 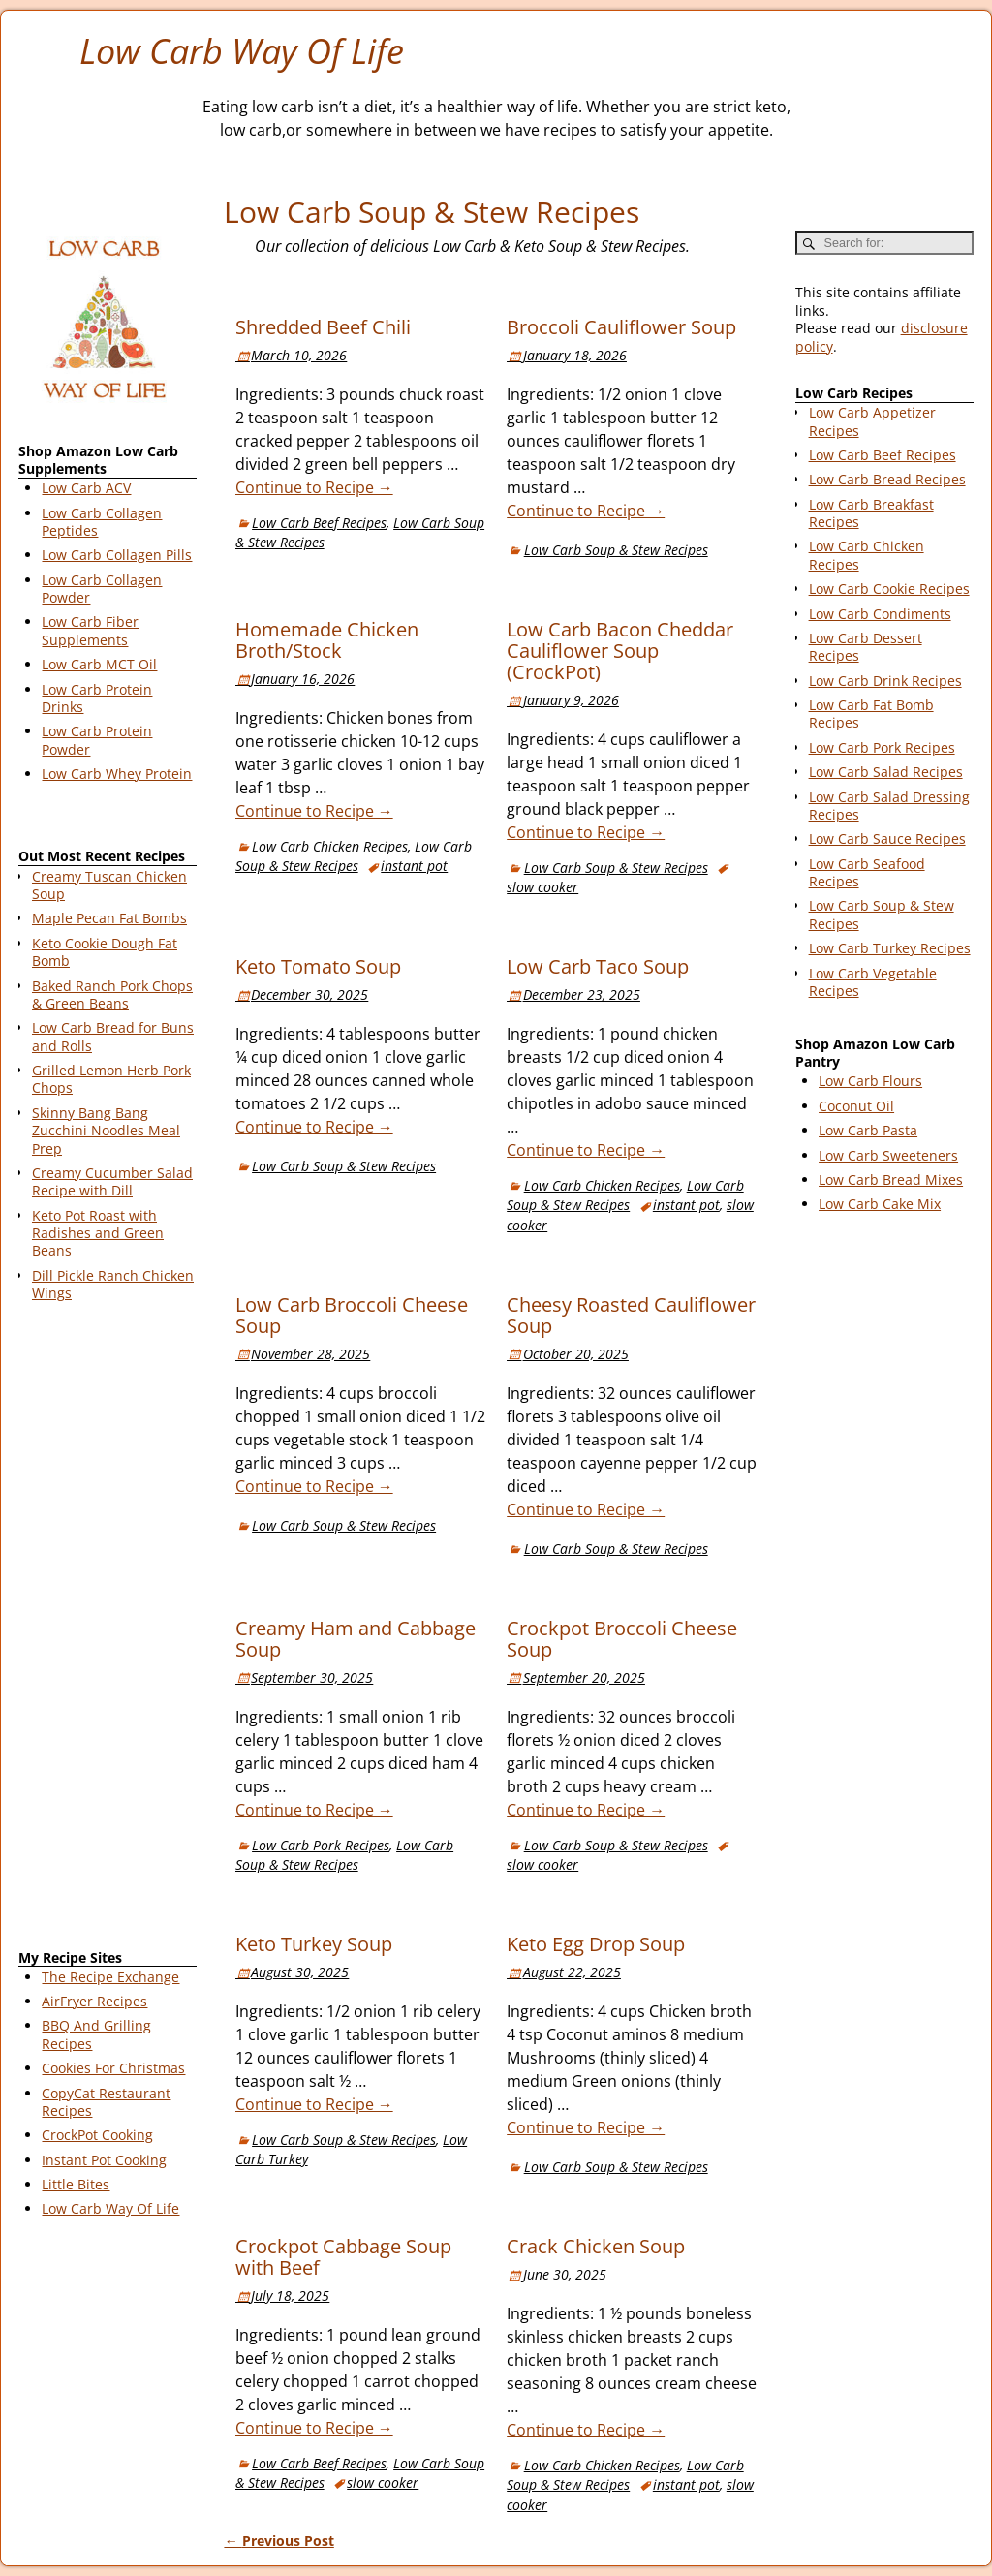 I want to click on Shredded Beef Chili, so click(x=323, y=327).